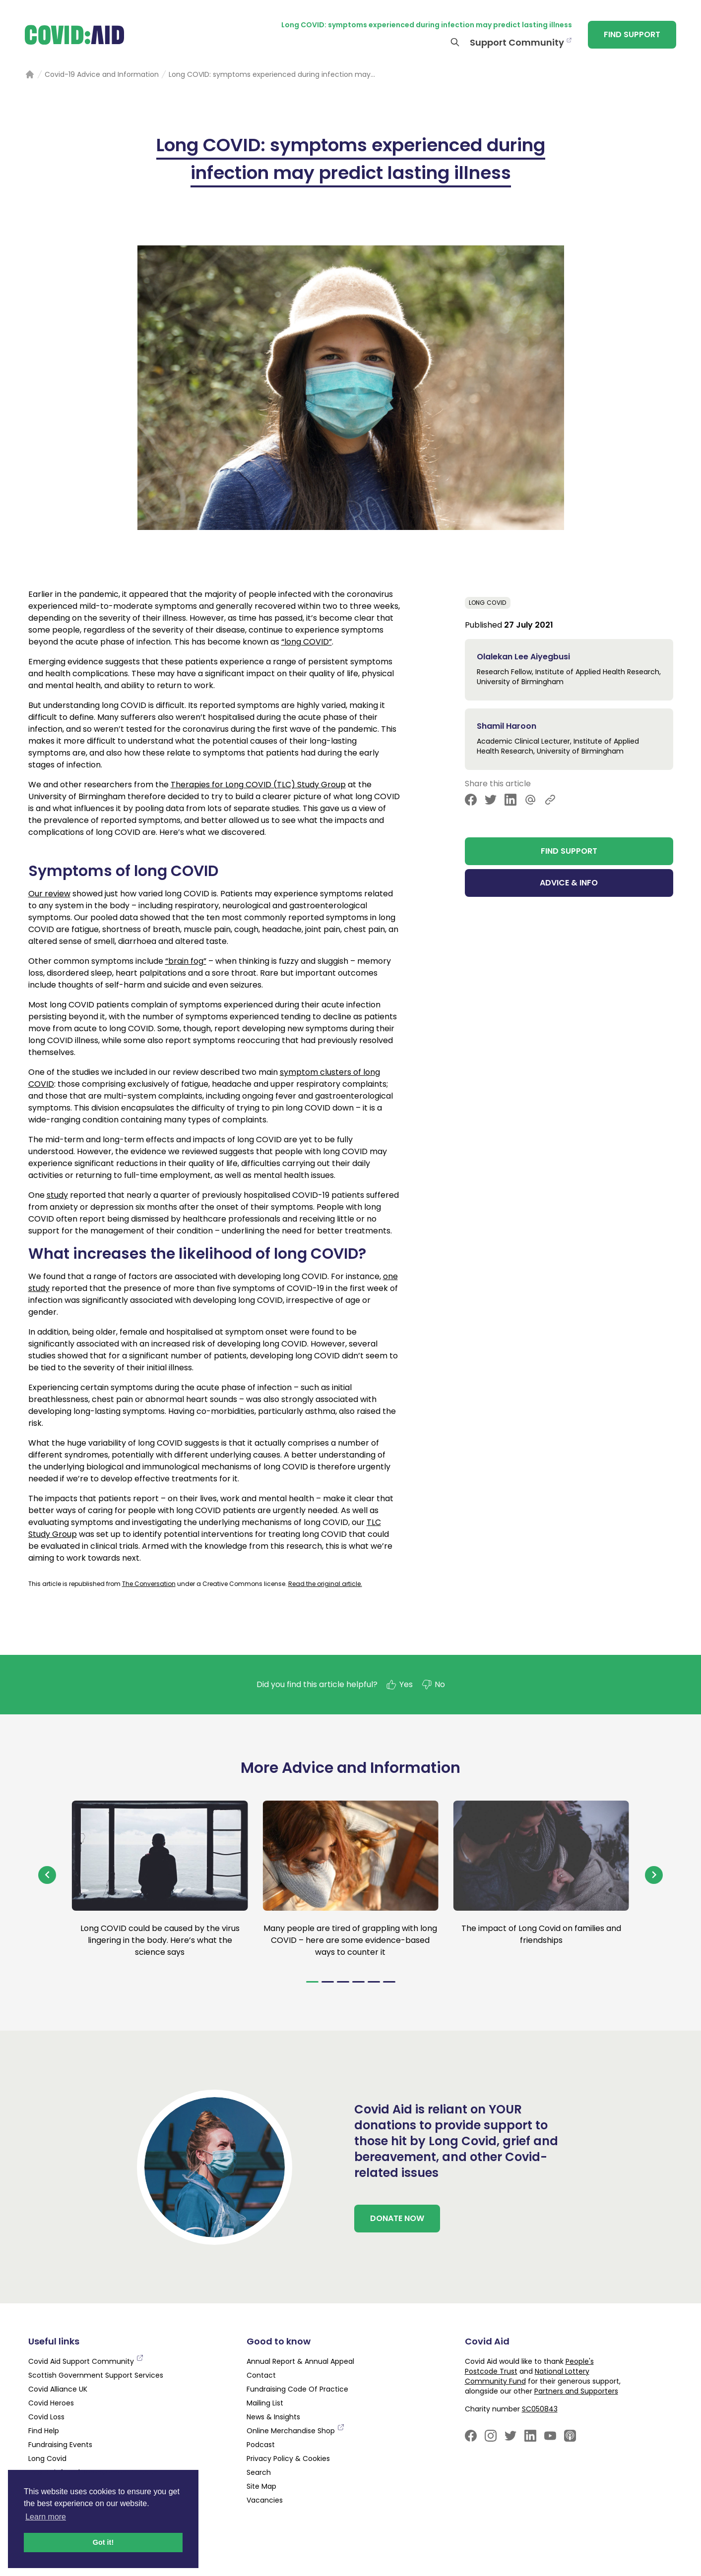 The height and width of the screenshot is (2576, 701). What do you see at coordinates (327, 1982) in the screenshot?
I see `[Navigate to slide 2]` at bounding box center [327, 1982].